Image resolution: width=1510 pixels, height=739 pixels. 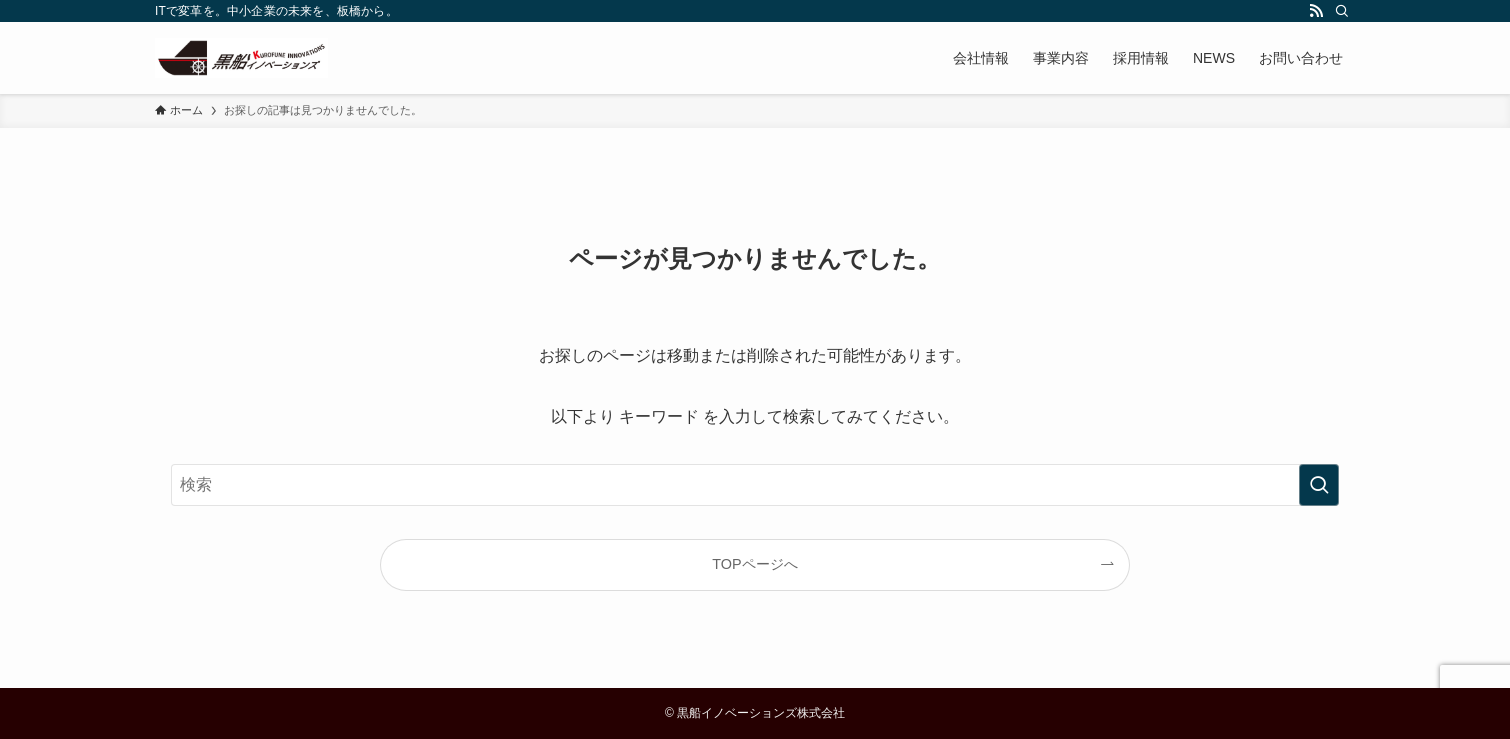 What do you see at coordinates (755, 485) in the screenshot?
I see `[検索ワード]` at bounding box center [755, 485].